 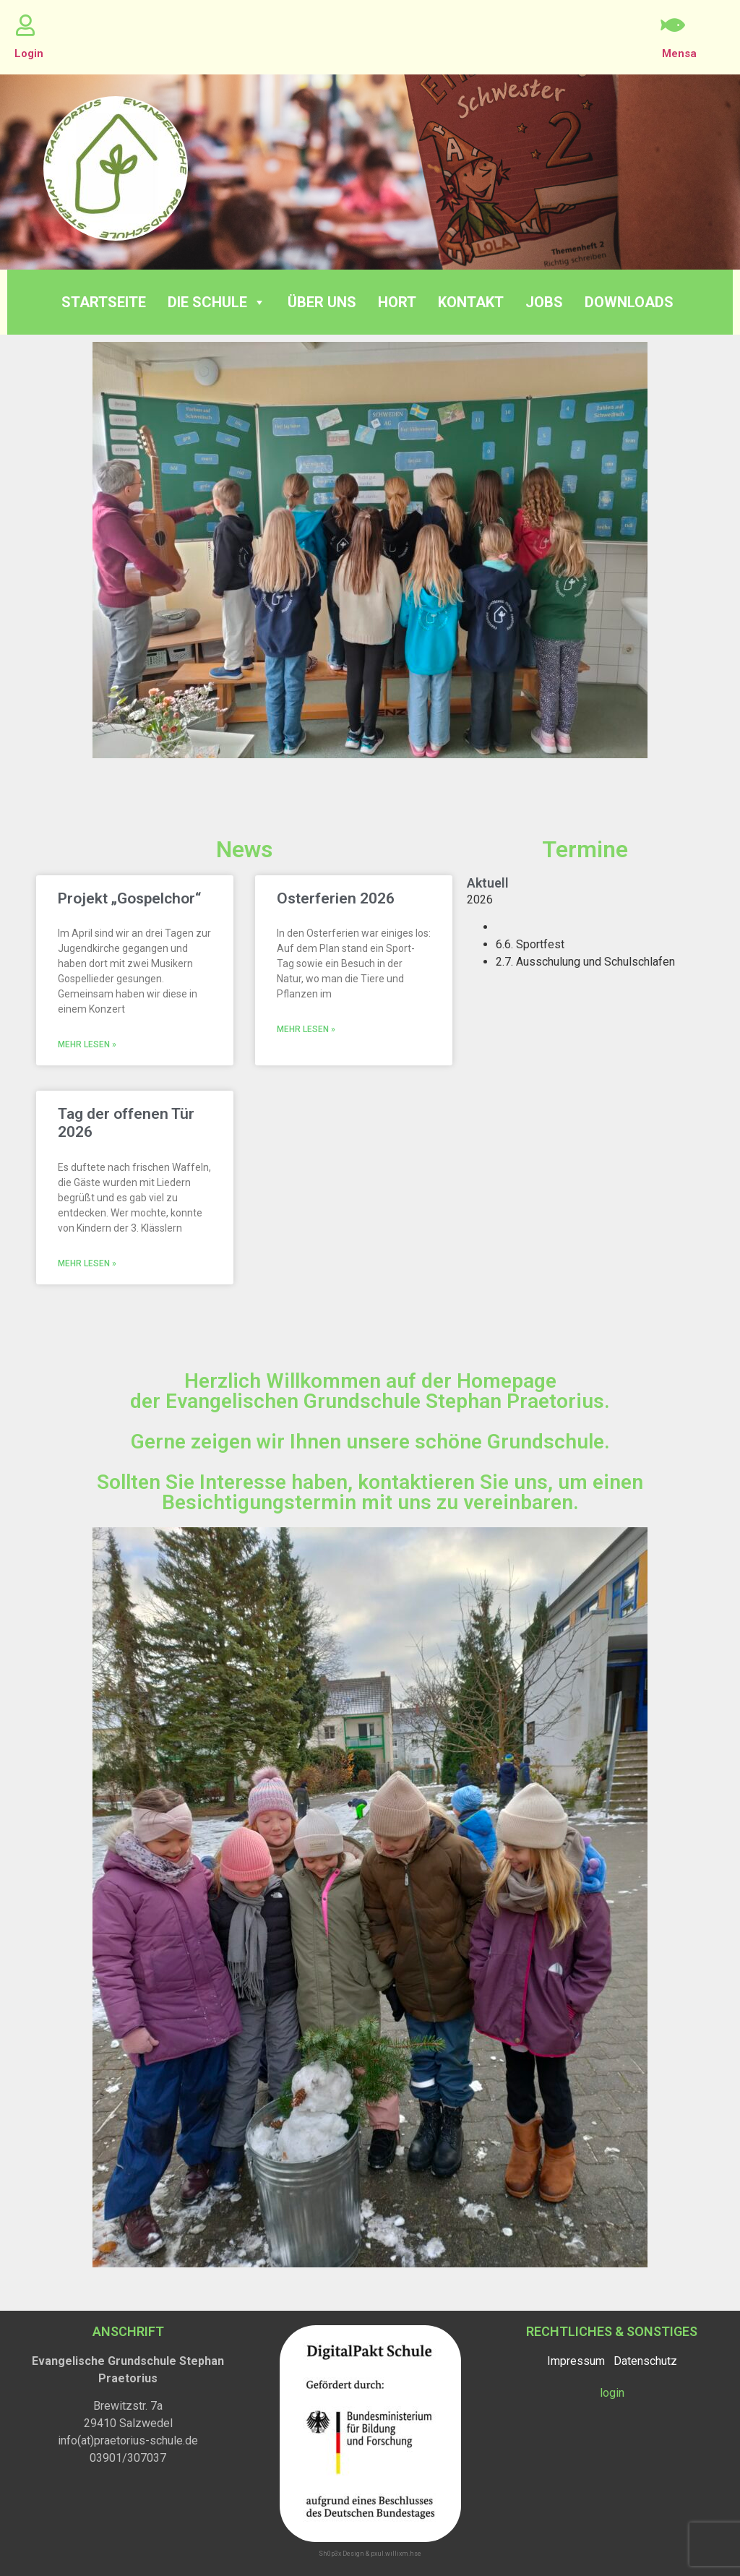 I want to click on login, so click(x=612, y=2393).